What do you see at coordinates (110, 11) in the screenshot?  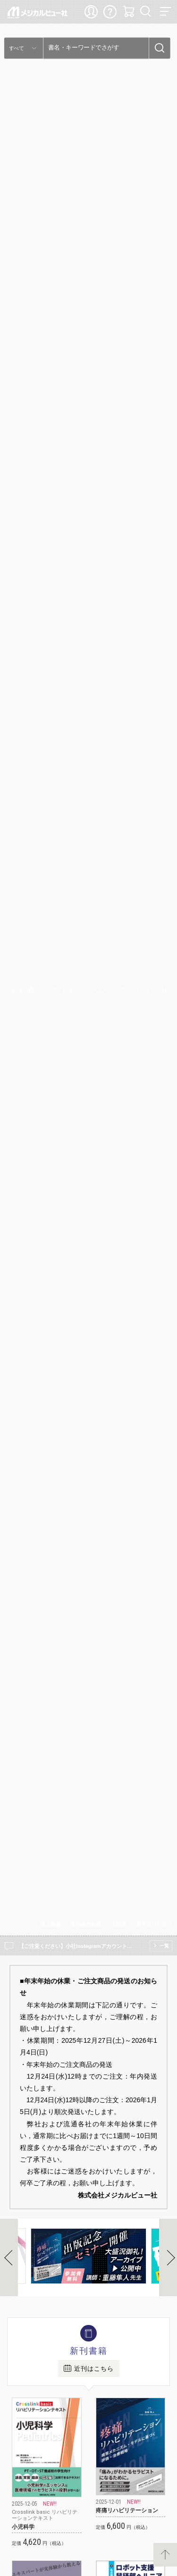 I see `ご利用ガイド` at bounding box center [110, 11].